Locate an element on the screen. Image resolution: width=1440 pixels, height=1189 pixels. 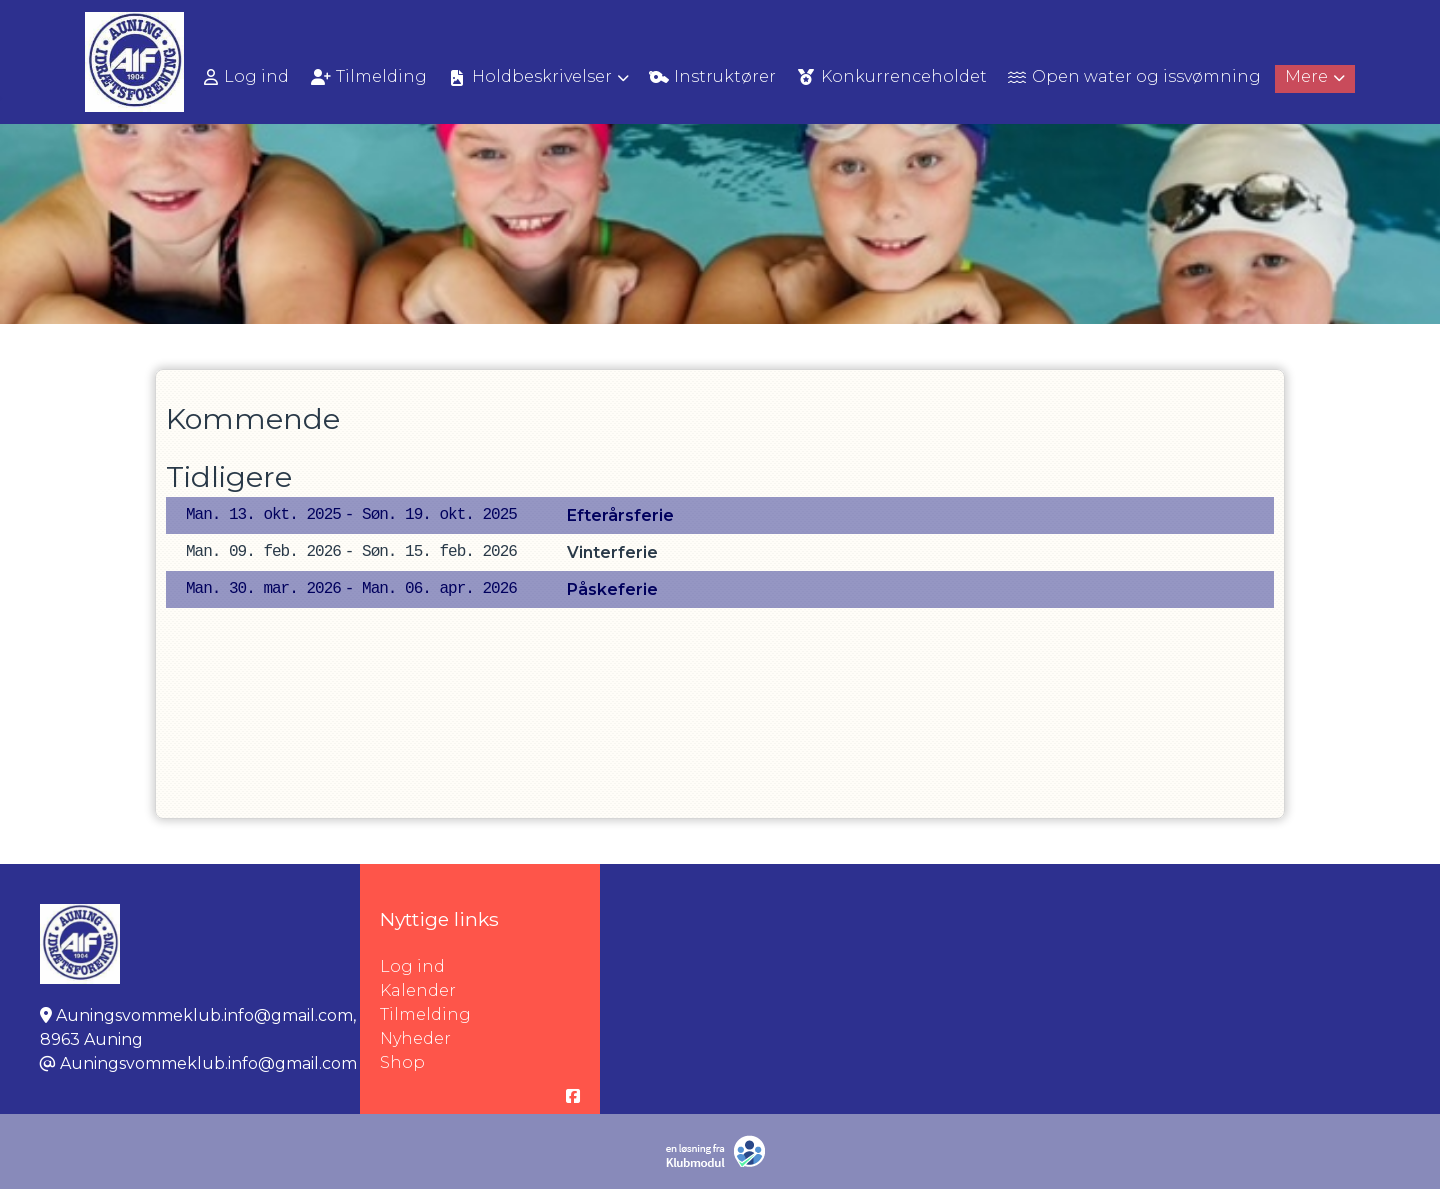
[menuitem] is located at coordinates (248, 76).